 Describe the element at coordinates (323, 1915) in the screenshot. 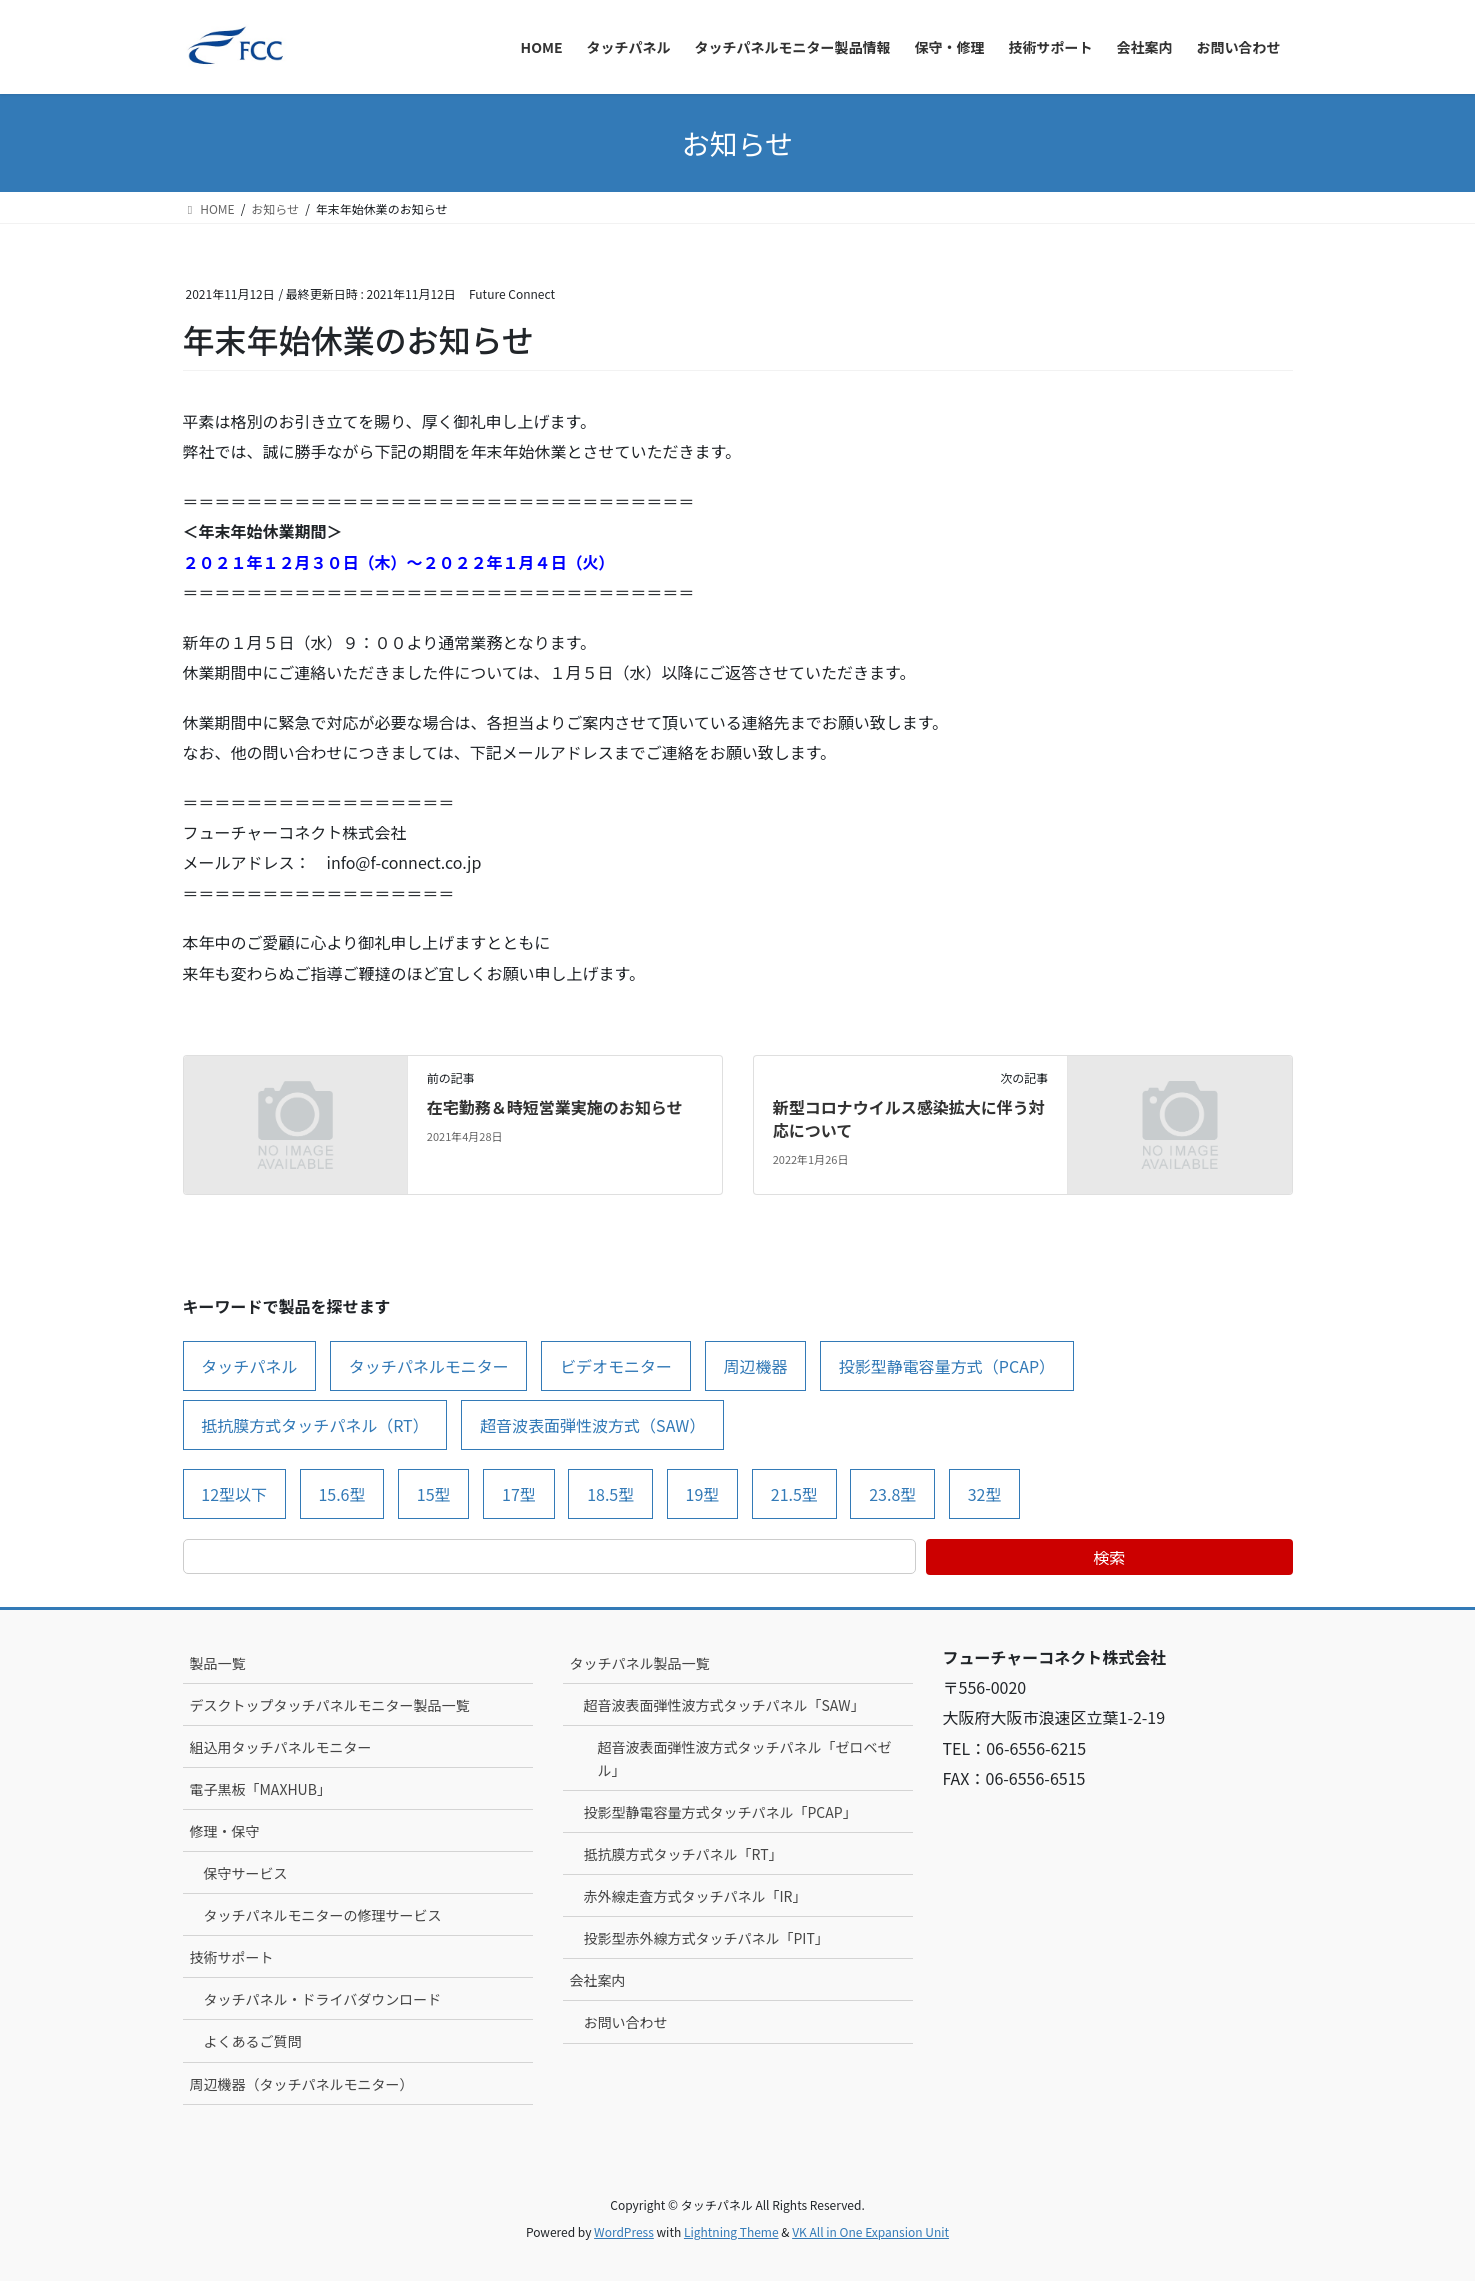

I see `タッチパネルモニターの修理サービス` at that location.